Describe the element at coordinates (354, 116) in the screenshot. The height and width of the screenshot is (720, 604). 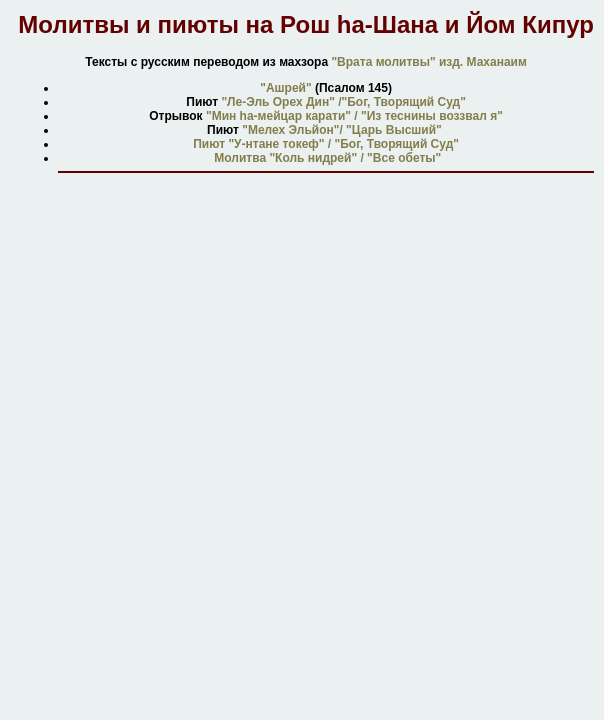
I see `"Мин hа-мейцар карати" / "Из теснины воззвал я"` at that location.